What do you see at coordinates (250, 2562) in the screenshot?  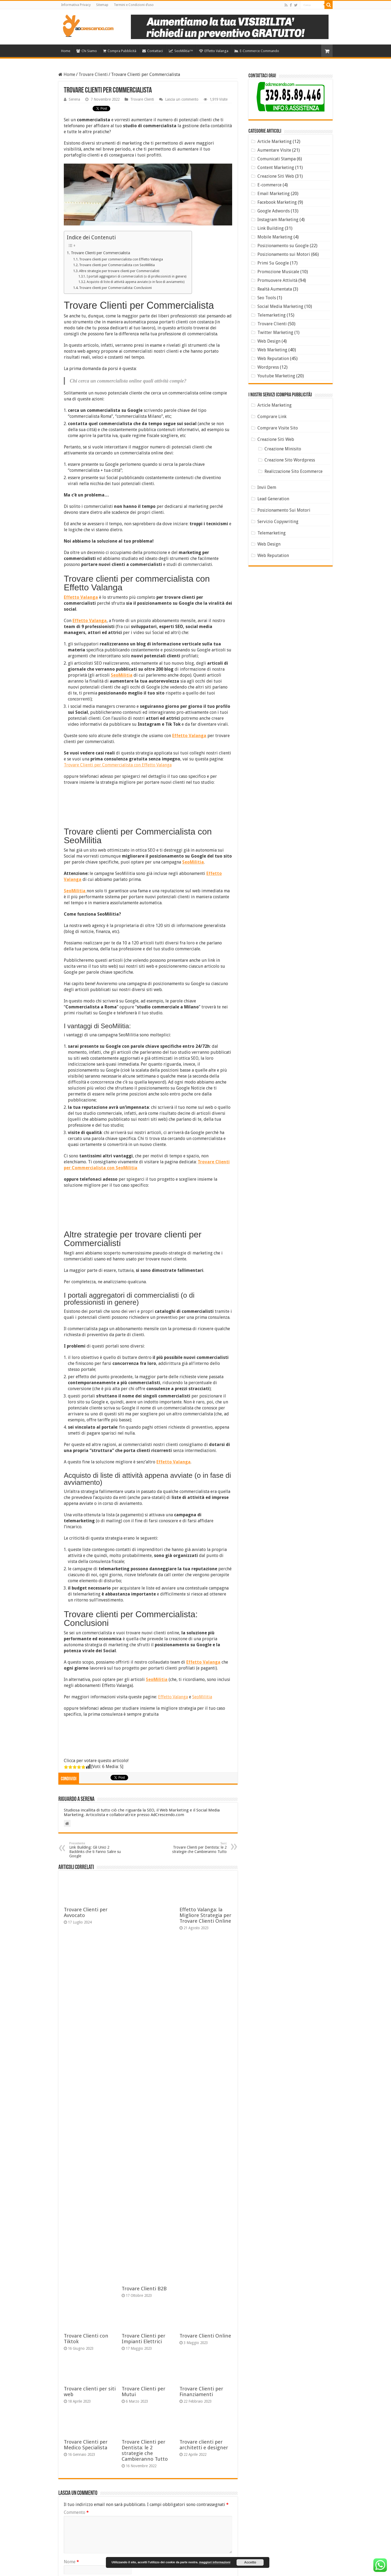 I see `Accetto` at bounding box center [250, 2562].